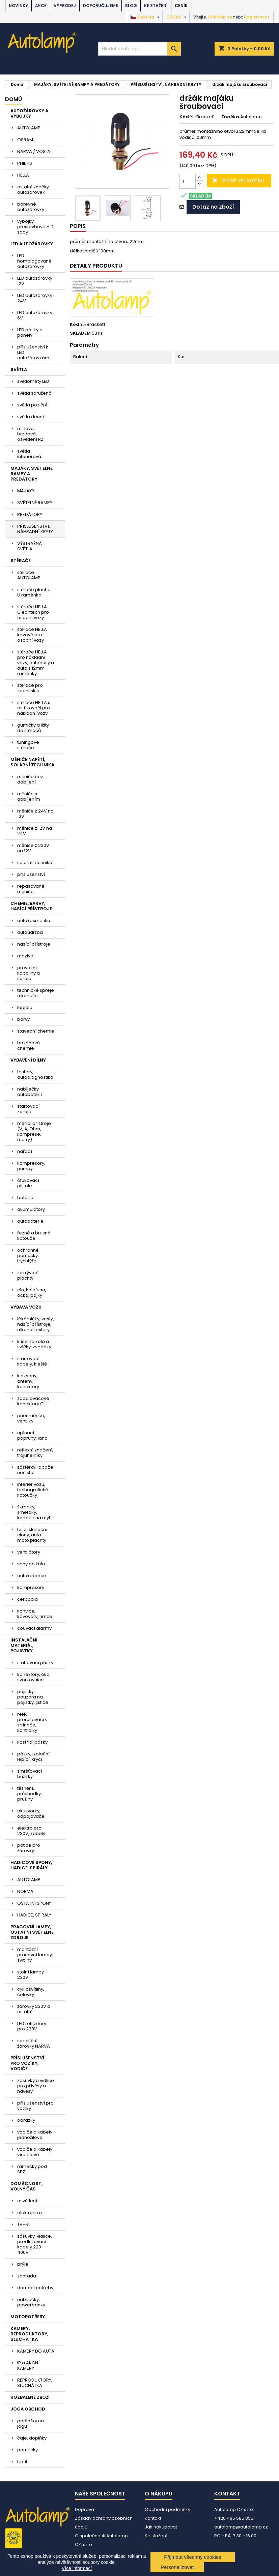 The image size is (279, 2576). What do you see at coordinates (26, 2186) in the screenshot?
I see `DOMÁCNOST, VOLNÝ ČAS` at bounding box center [26, 2186].